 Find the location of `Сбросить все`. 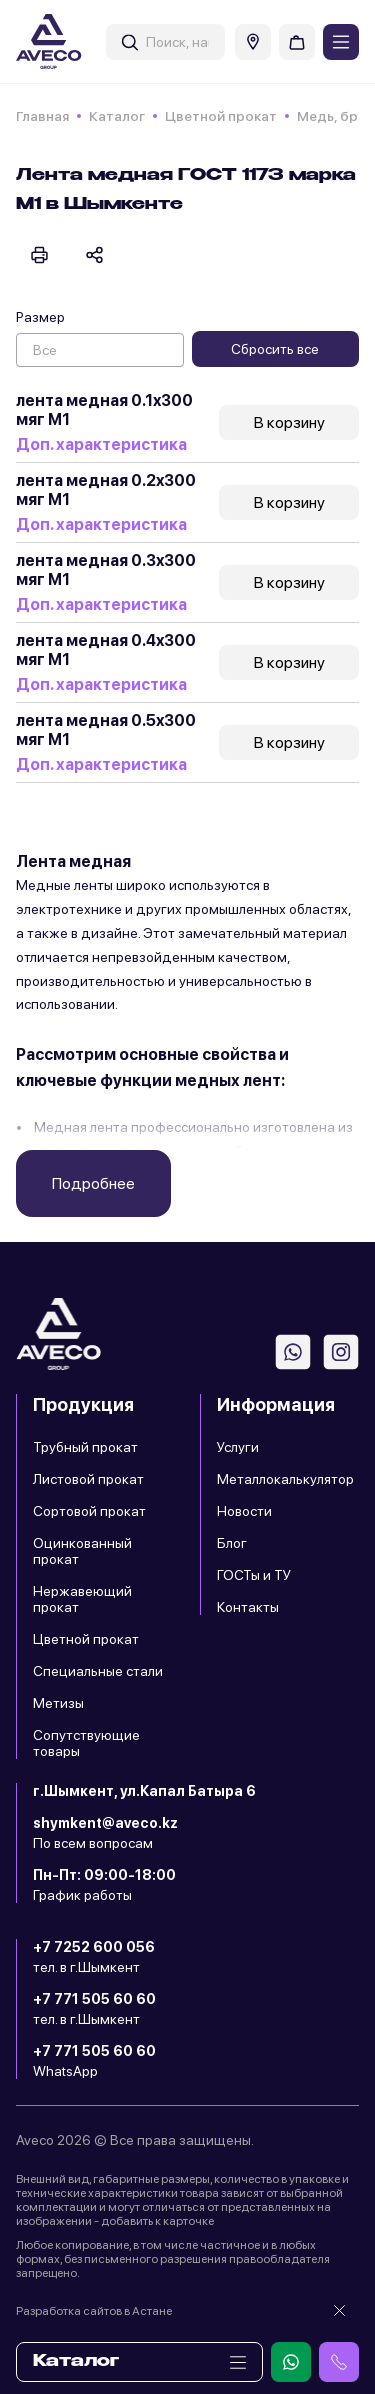

Сбросить все is located at coordinates (275, 349).